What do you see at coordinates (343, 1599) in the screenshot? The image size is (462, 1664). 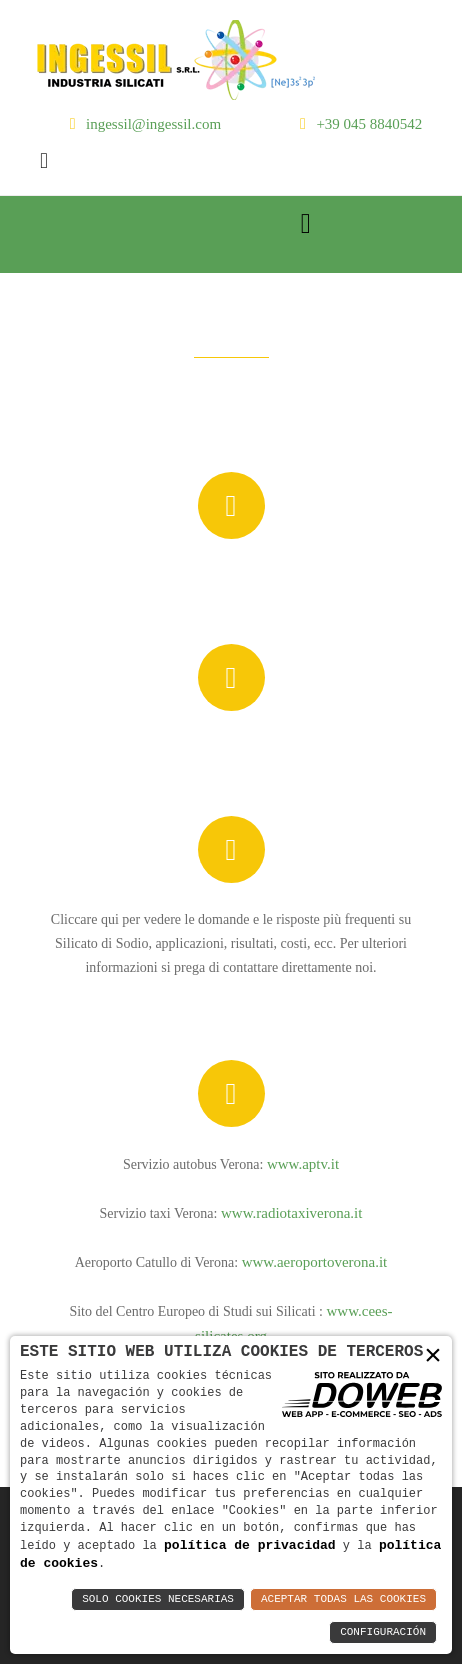 I see `Aceptar Todas las Cookies` at bounding box center [343, 1599].